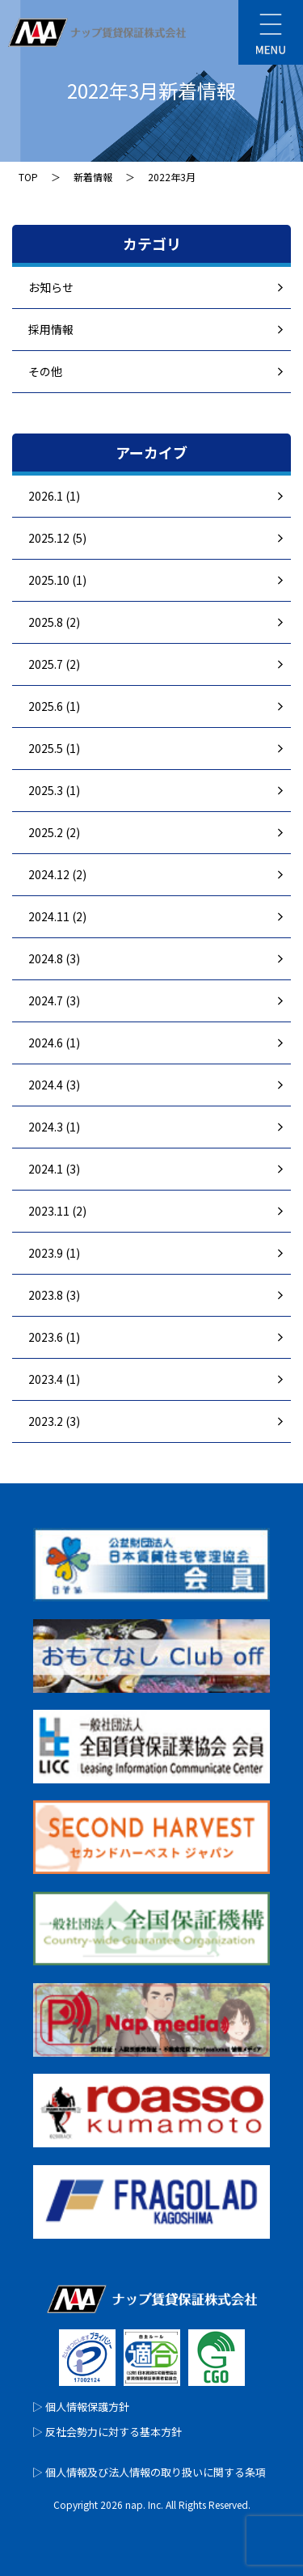 This screenshot has width=303, height=2576. What do you see at coordinates (54, 1379) in the screenshot?
I see `2023.4 (1)` at bounding box center [54, 1379].